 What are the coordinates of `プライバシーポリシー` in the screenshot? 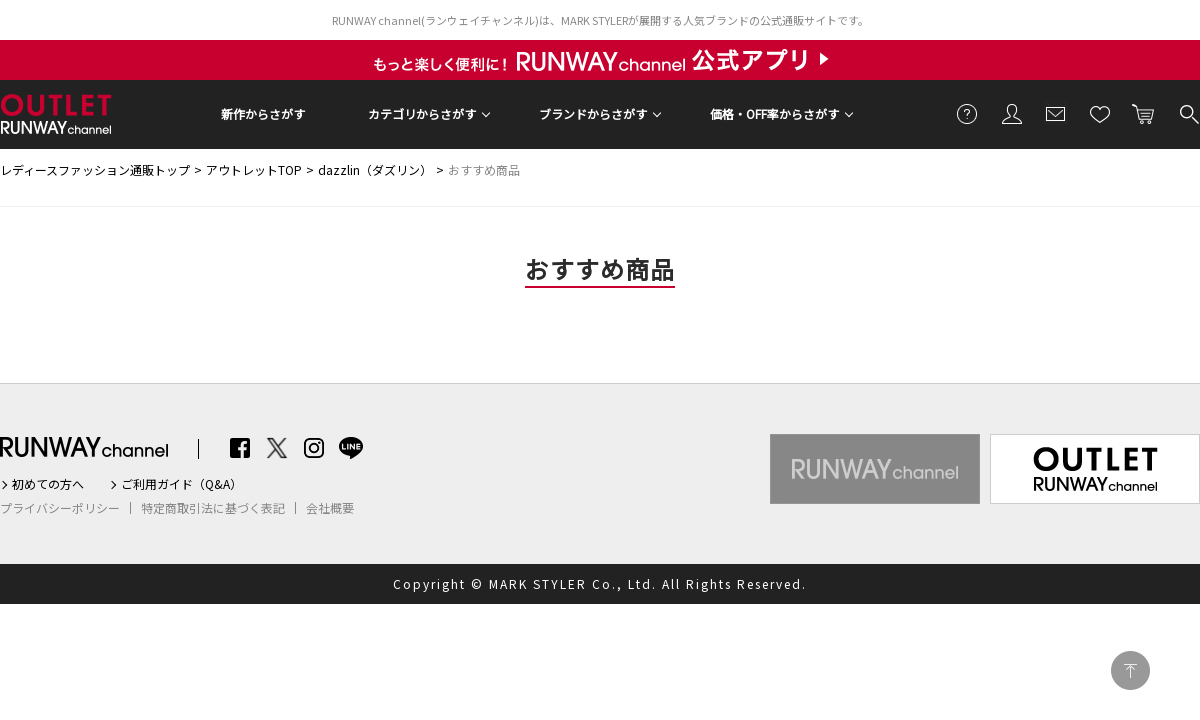 It's located at (60, 508).